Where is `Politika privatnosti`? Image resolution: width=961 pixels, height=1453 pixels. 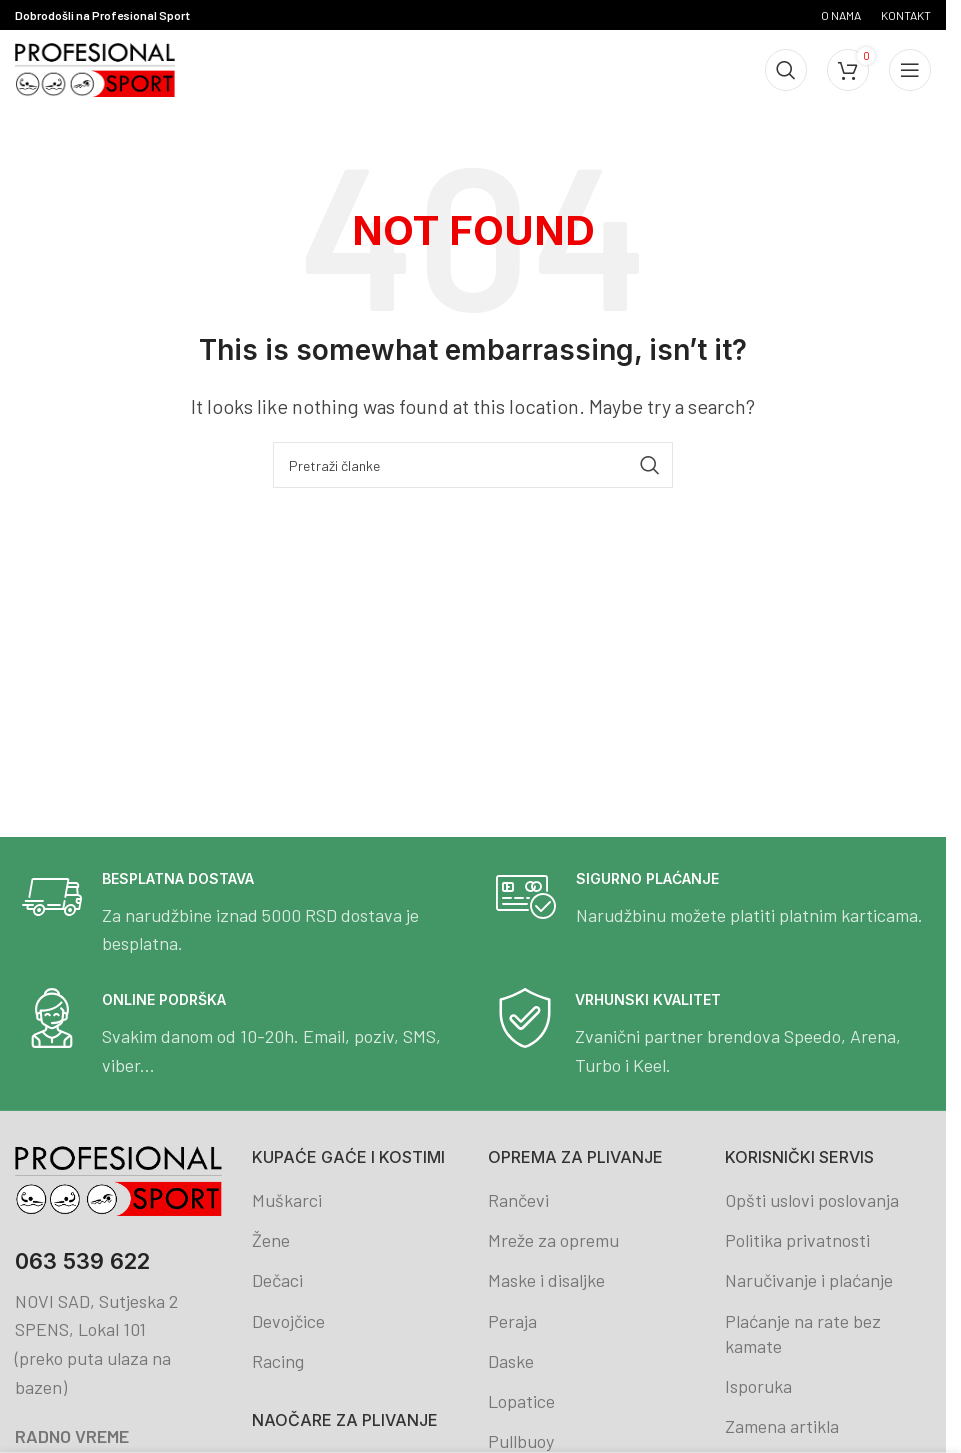
Politika privatnosti is located at coordinates (797, 1240).